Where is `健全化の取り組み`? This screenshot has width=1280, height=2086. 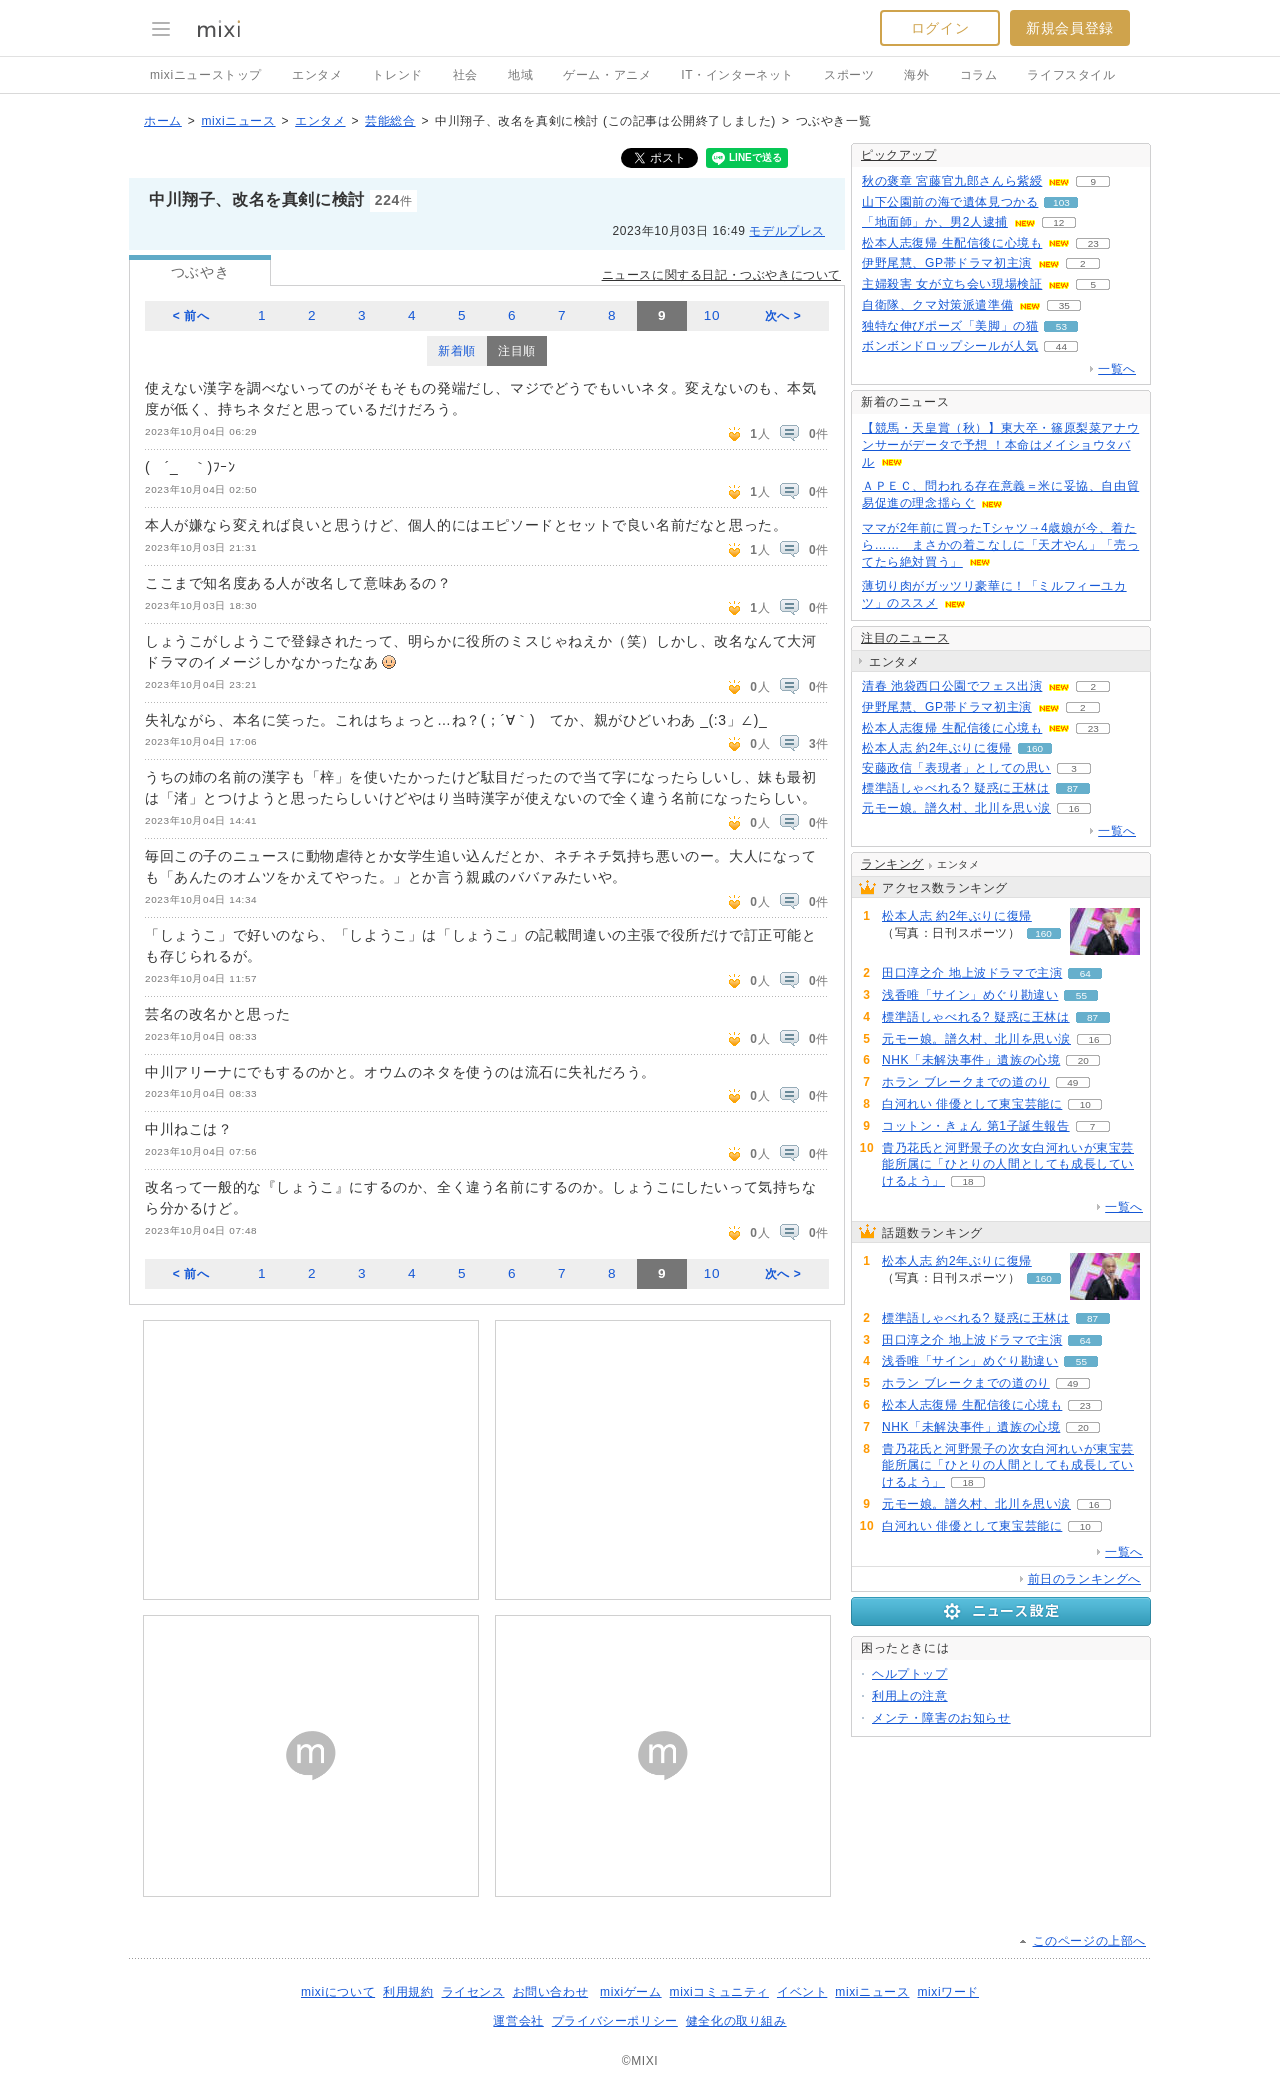
健全化の取り組み is located at coordinates (736, 2021).